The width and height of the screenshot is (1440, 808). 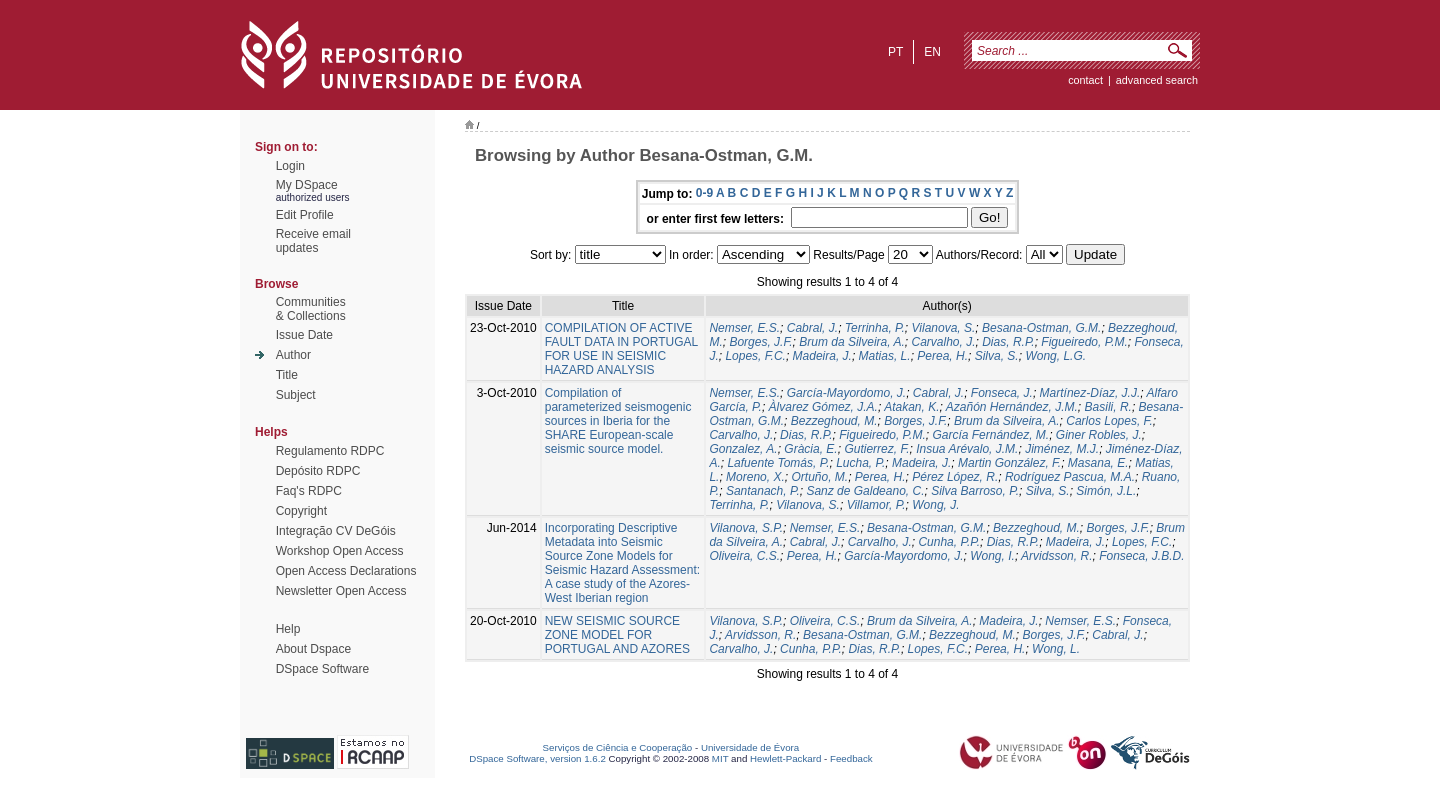 What do you see at coordinates (307, 185) in the screenshot?
I see `My DSpace` at bounding box center [307, 185].